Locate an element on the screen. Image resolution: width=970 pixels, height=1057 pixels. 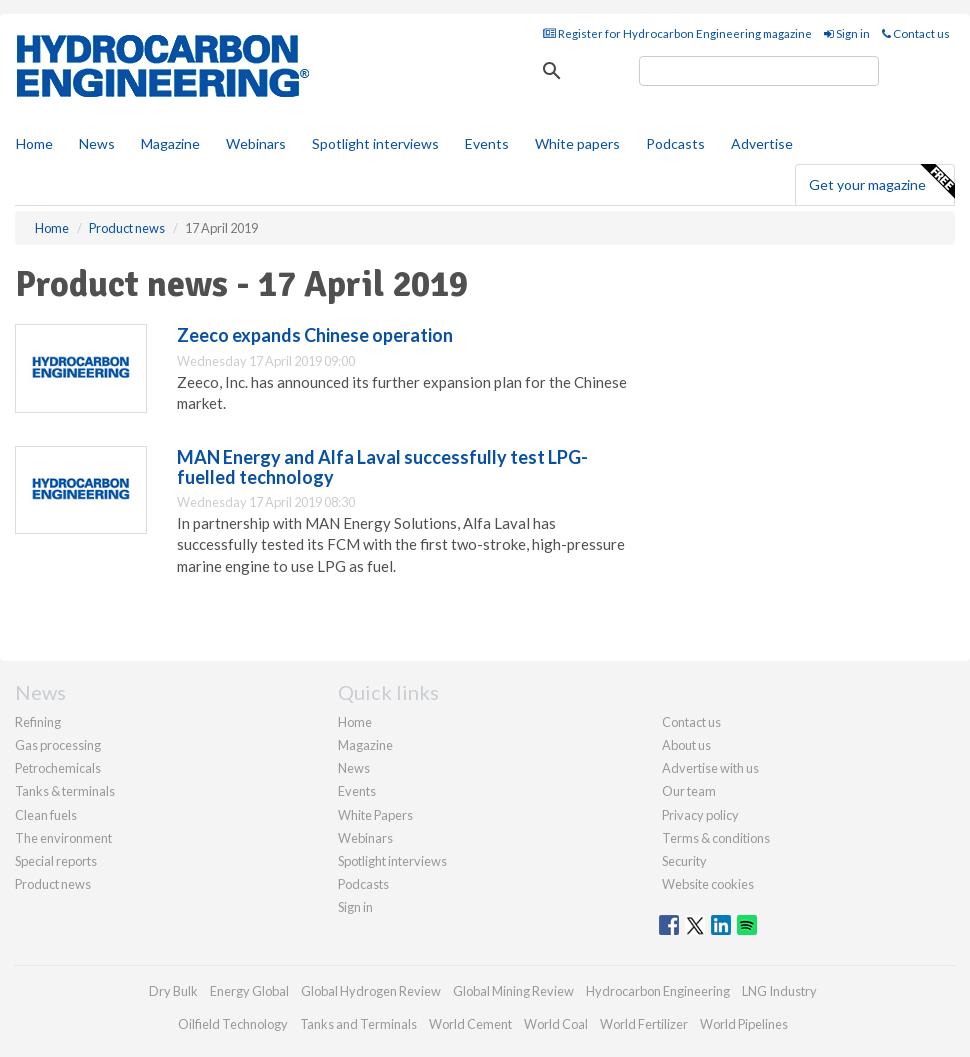
World Cement is located at coordinates (470, 1024).